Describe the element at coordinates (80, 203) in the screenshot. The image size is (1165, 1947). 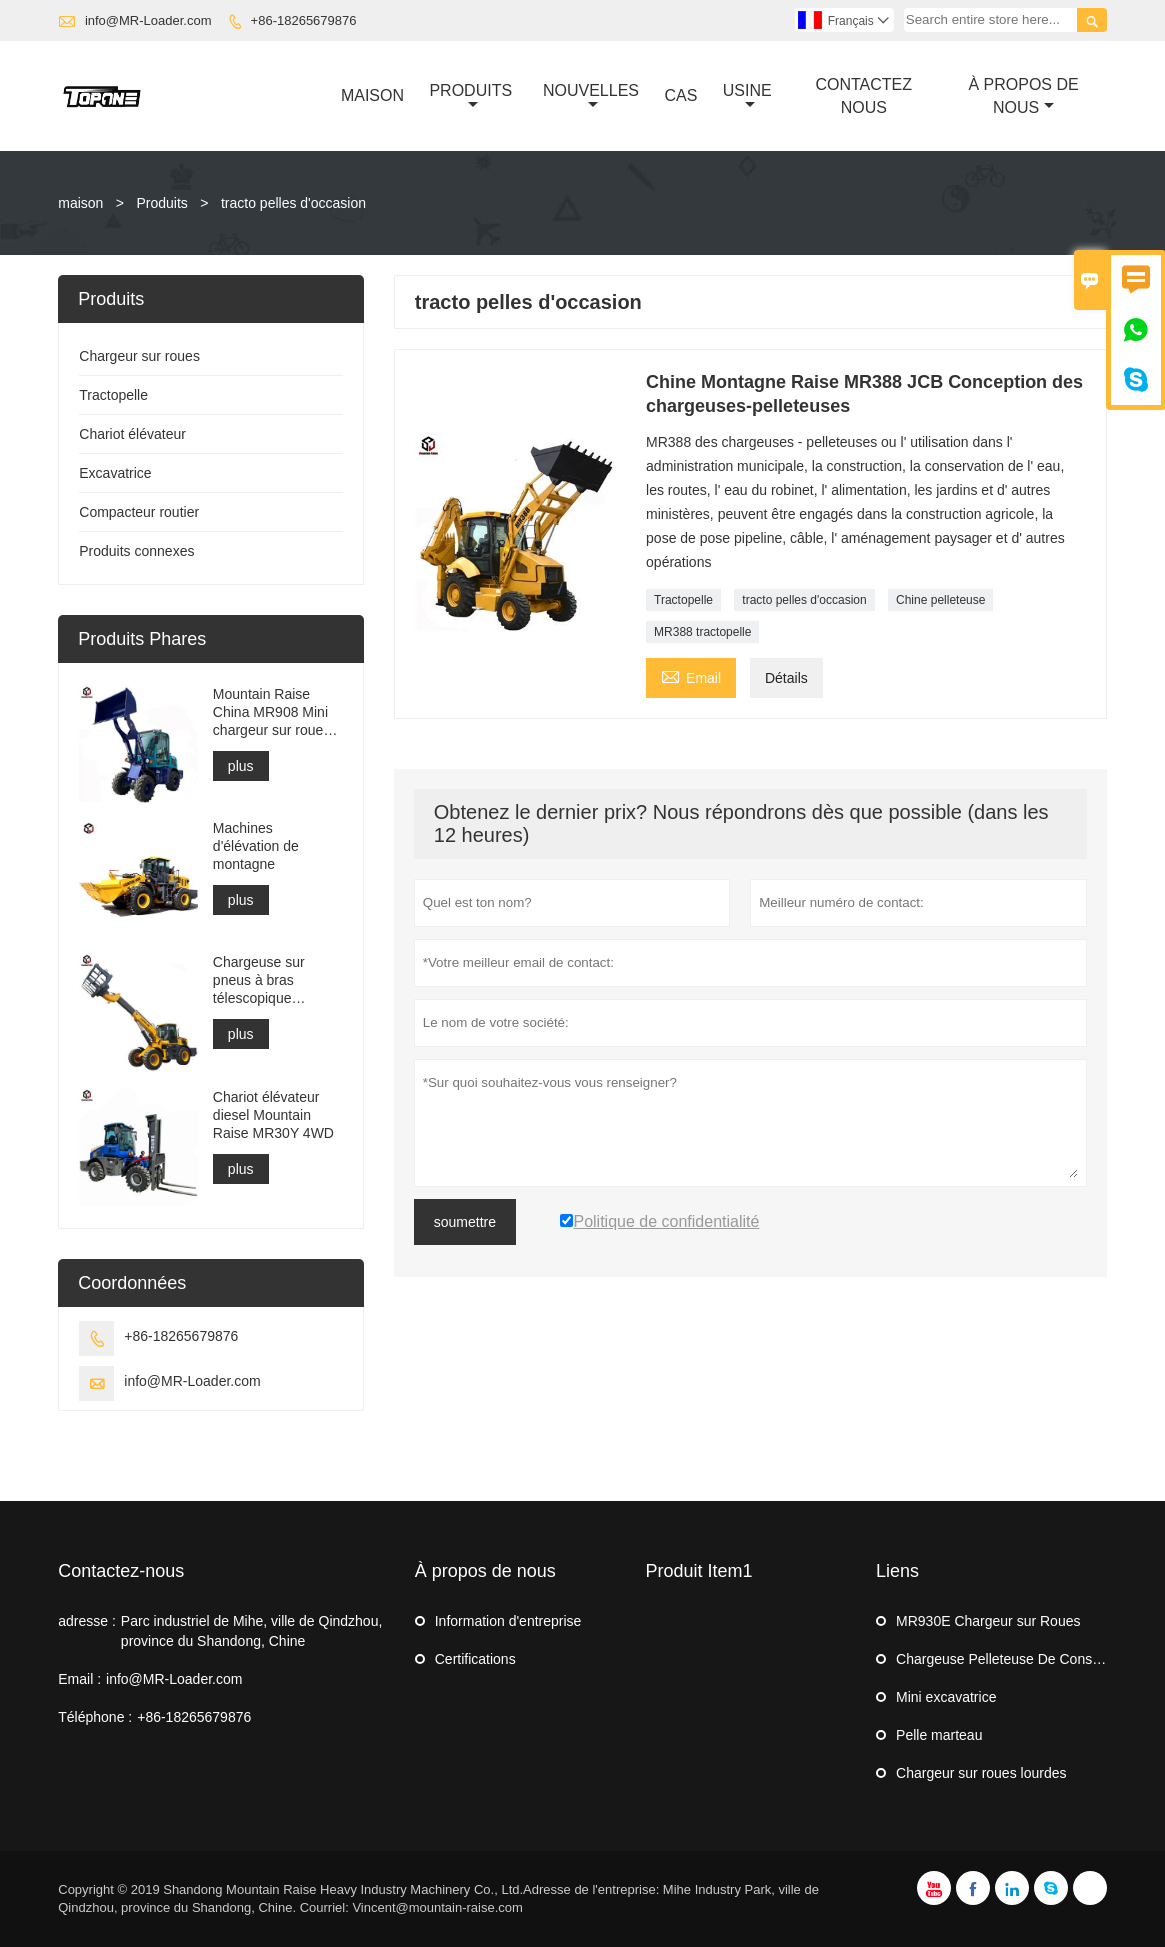
I see `maison` at that location.